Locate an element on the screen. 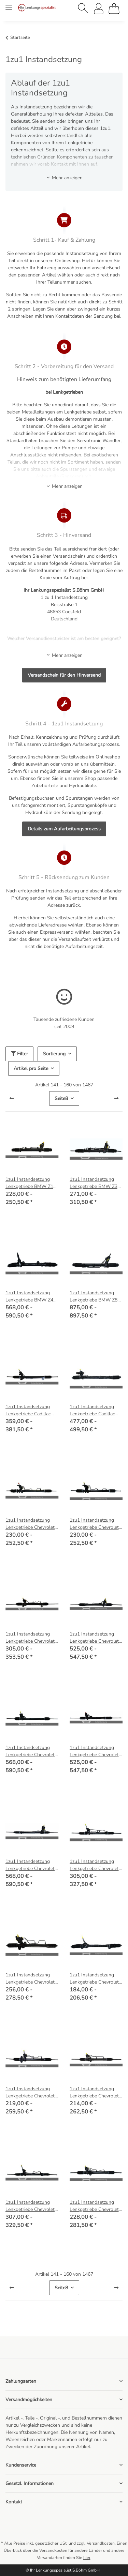  1zu1 Instandsetzung Lenkgetriebe Chevrolet Corvette C6 is located at coordinates (30, 1865).